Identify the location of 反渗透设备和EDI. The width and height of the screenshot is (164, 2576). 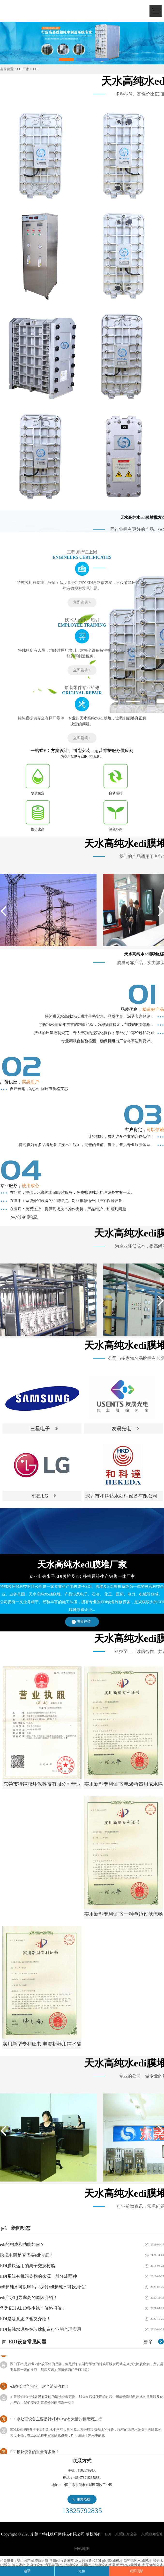
(88, 2560).